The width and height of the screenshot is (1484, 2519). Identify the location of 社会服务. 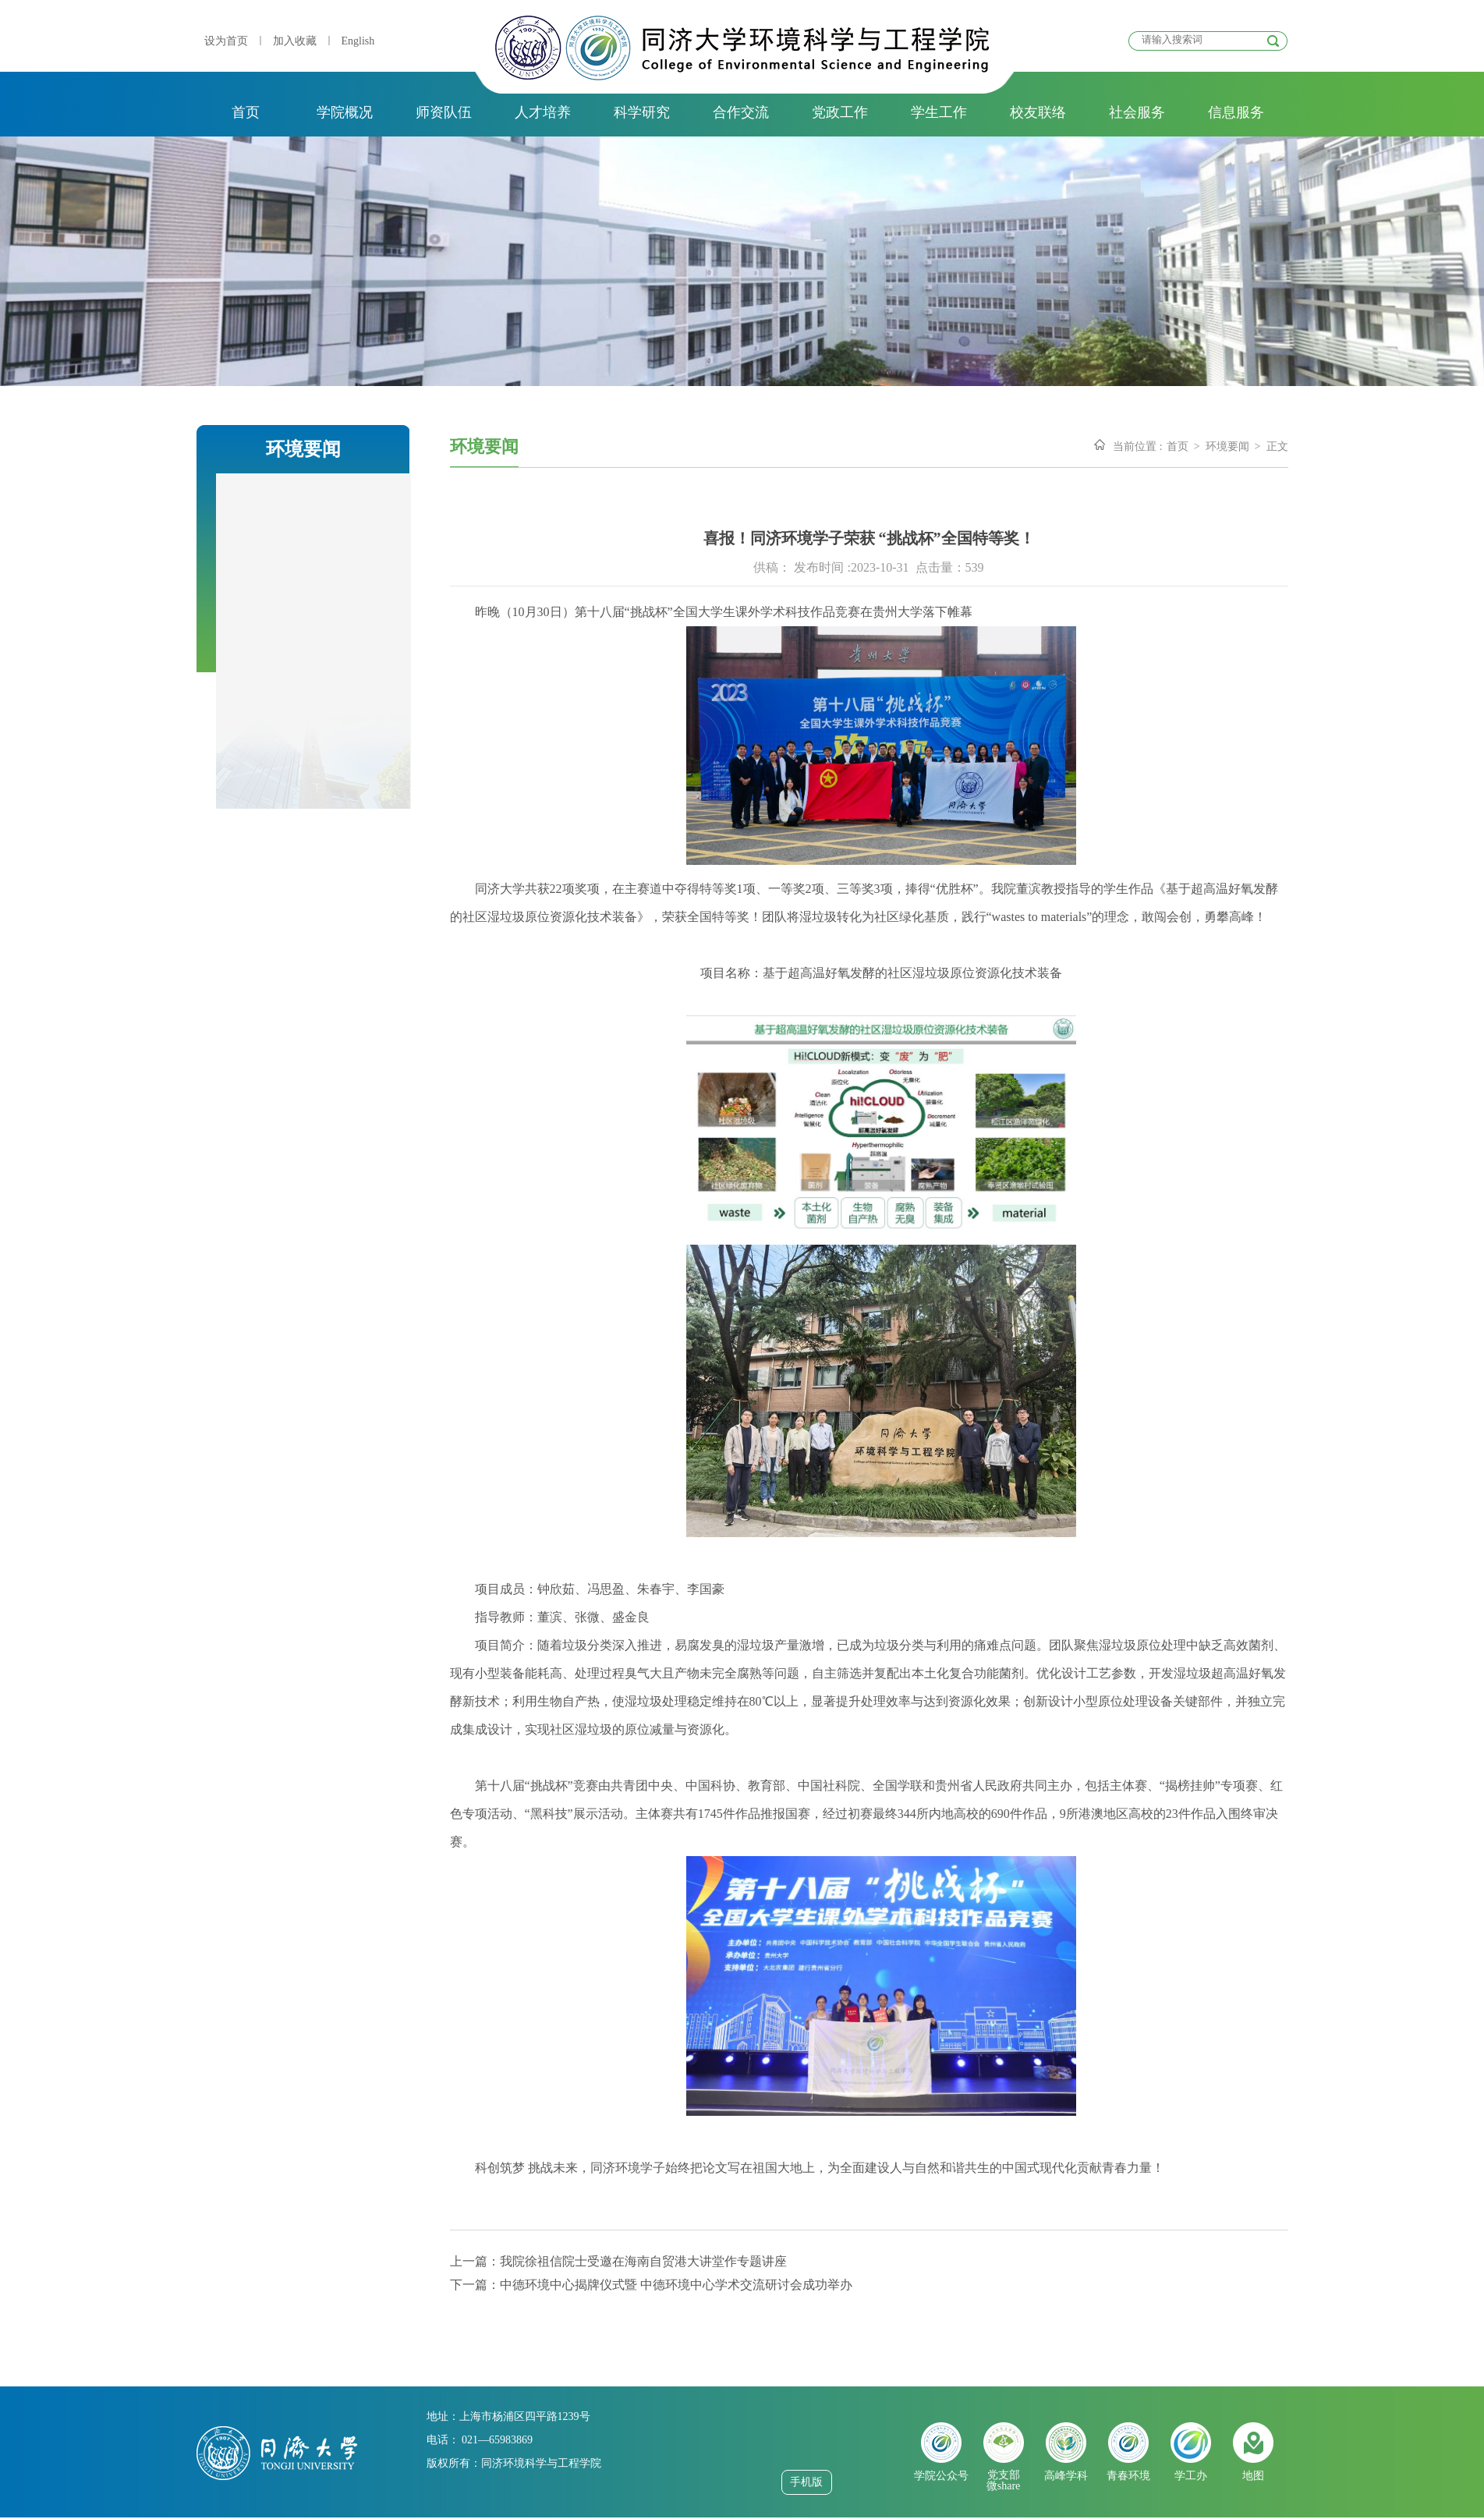
(1137, 112).